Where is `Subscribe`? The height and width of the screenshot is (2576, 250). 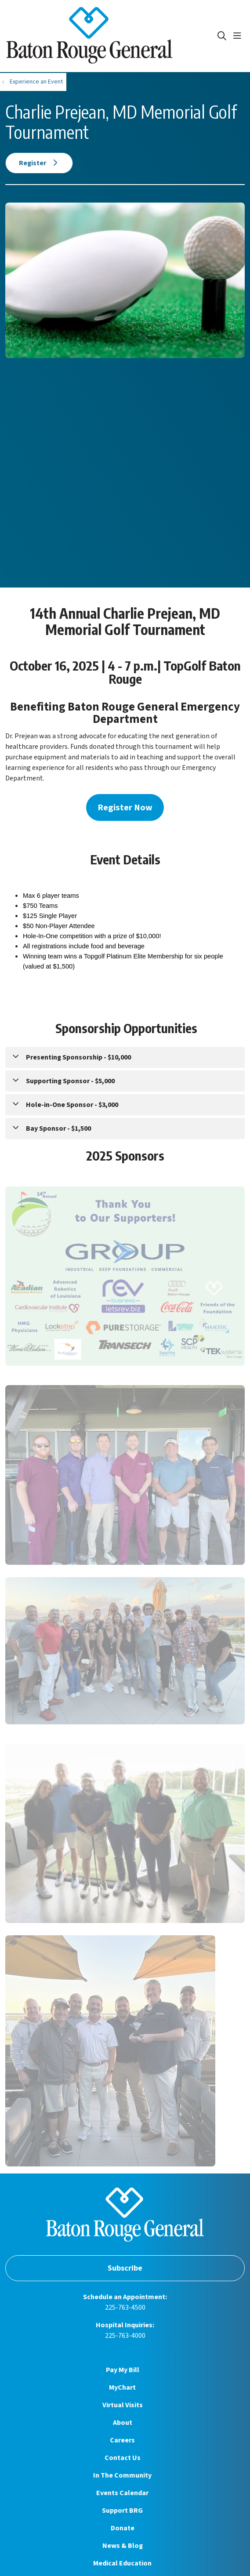 Subscribe is located at coordinates (125, 2268).